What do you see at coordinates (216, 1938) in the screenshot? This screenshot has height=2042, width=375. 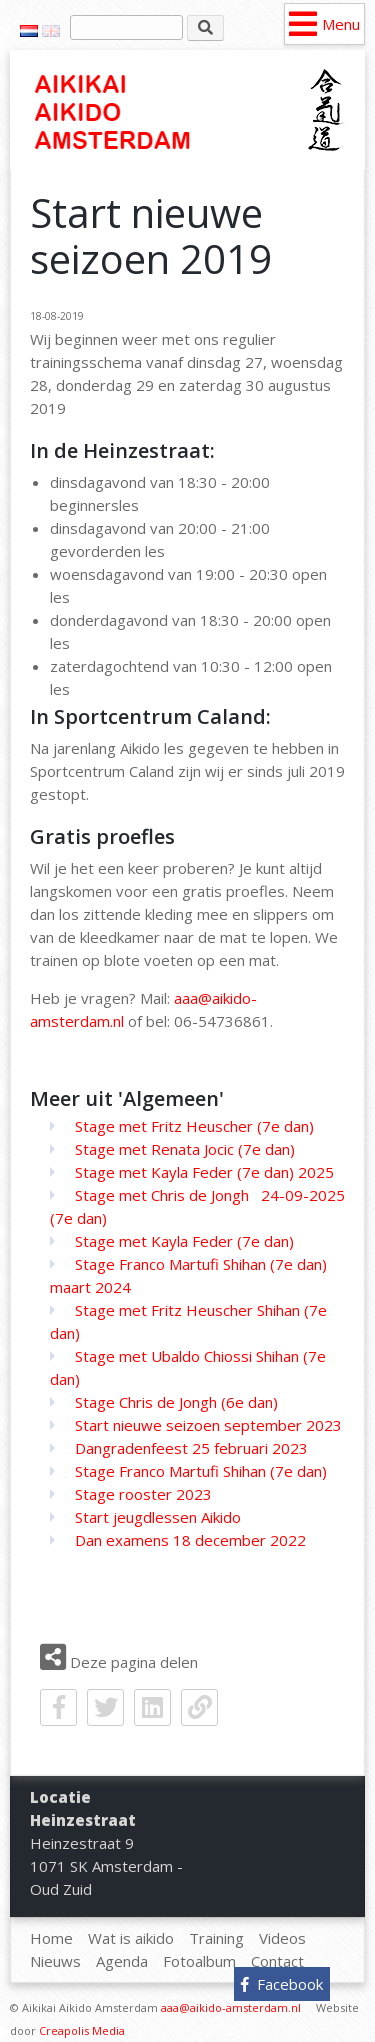 I see `Training` at bounding box center [216, 1938].